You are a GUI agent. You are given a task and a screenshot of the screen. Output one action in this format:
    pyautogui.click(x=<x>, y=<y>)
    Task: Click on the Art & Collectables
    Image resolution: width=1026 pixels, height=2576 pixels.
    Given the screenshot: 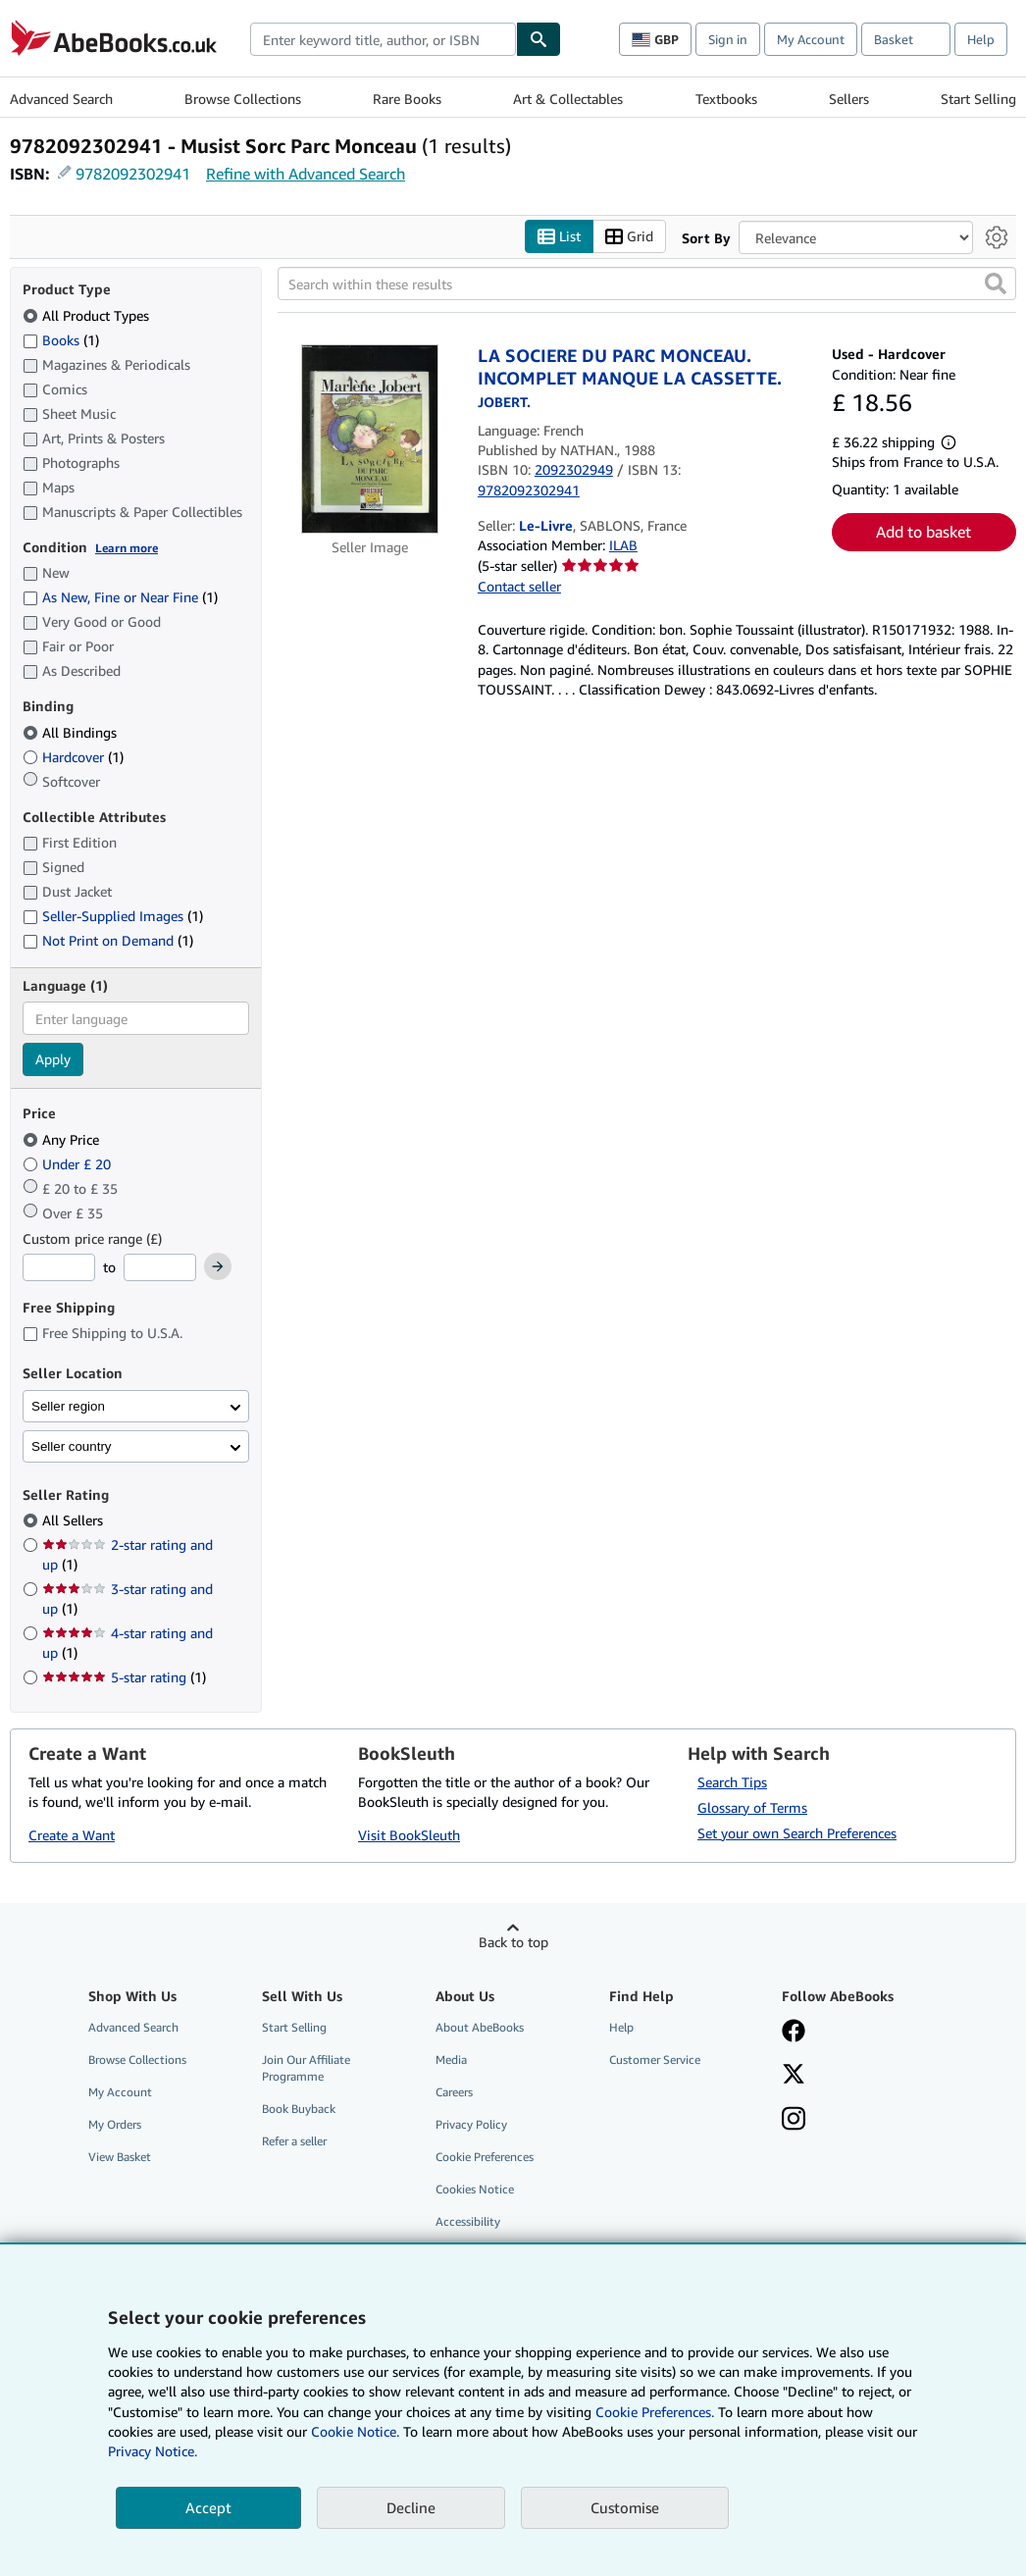 What is the action you would take?
    pyautogui.click(x=568, y=98)
    